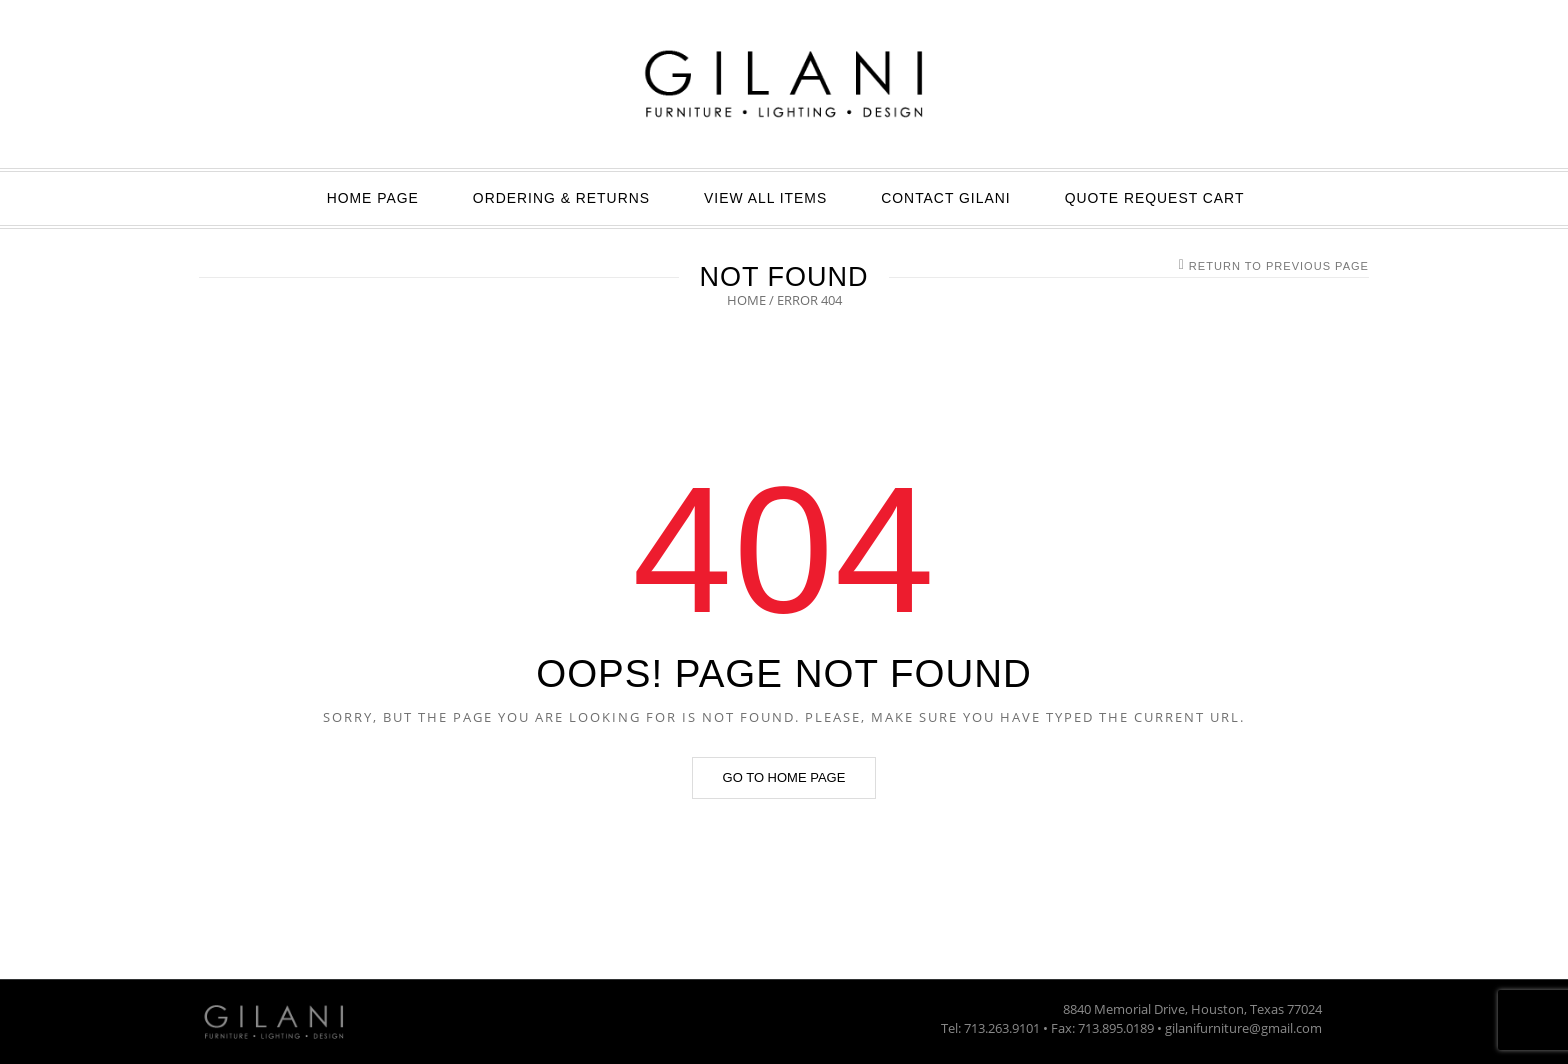 The height and width of the screenshot is (1064, 1568). What do you see at coordinates (373, 198) in the screenshot?
I see `Home Page` at bounding box center [373, 198].